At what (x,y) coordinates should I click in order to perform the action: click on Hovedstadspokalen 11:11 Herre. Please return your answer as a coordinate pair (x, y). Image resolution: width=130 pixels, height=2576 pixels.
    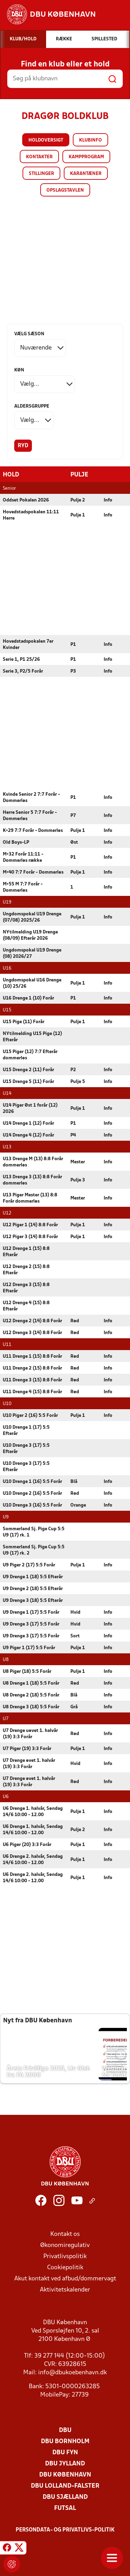
    Looking at the image, I should click on (31, 514).